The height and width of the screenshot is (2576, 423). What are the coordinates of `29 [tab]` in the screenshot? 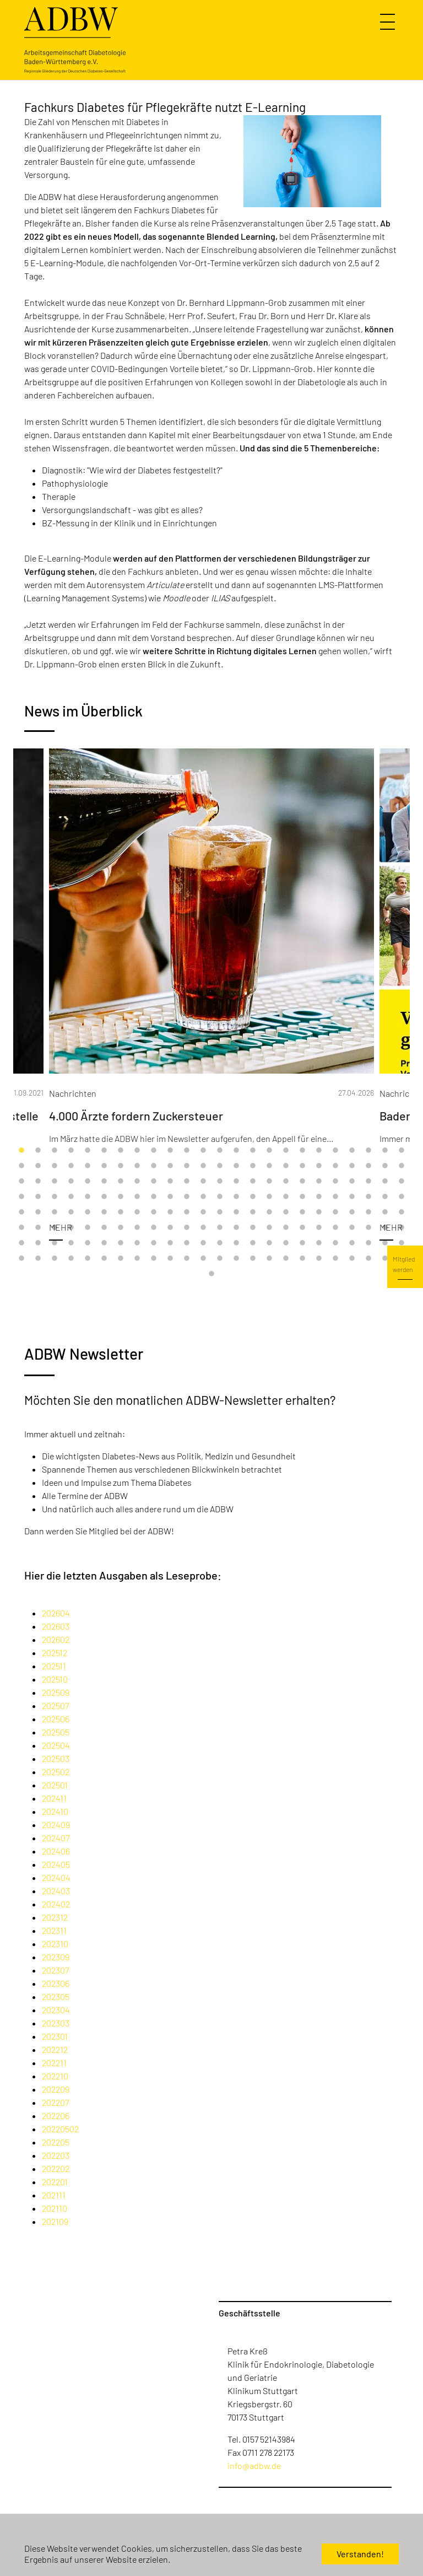 It's located at (87, 1166).